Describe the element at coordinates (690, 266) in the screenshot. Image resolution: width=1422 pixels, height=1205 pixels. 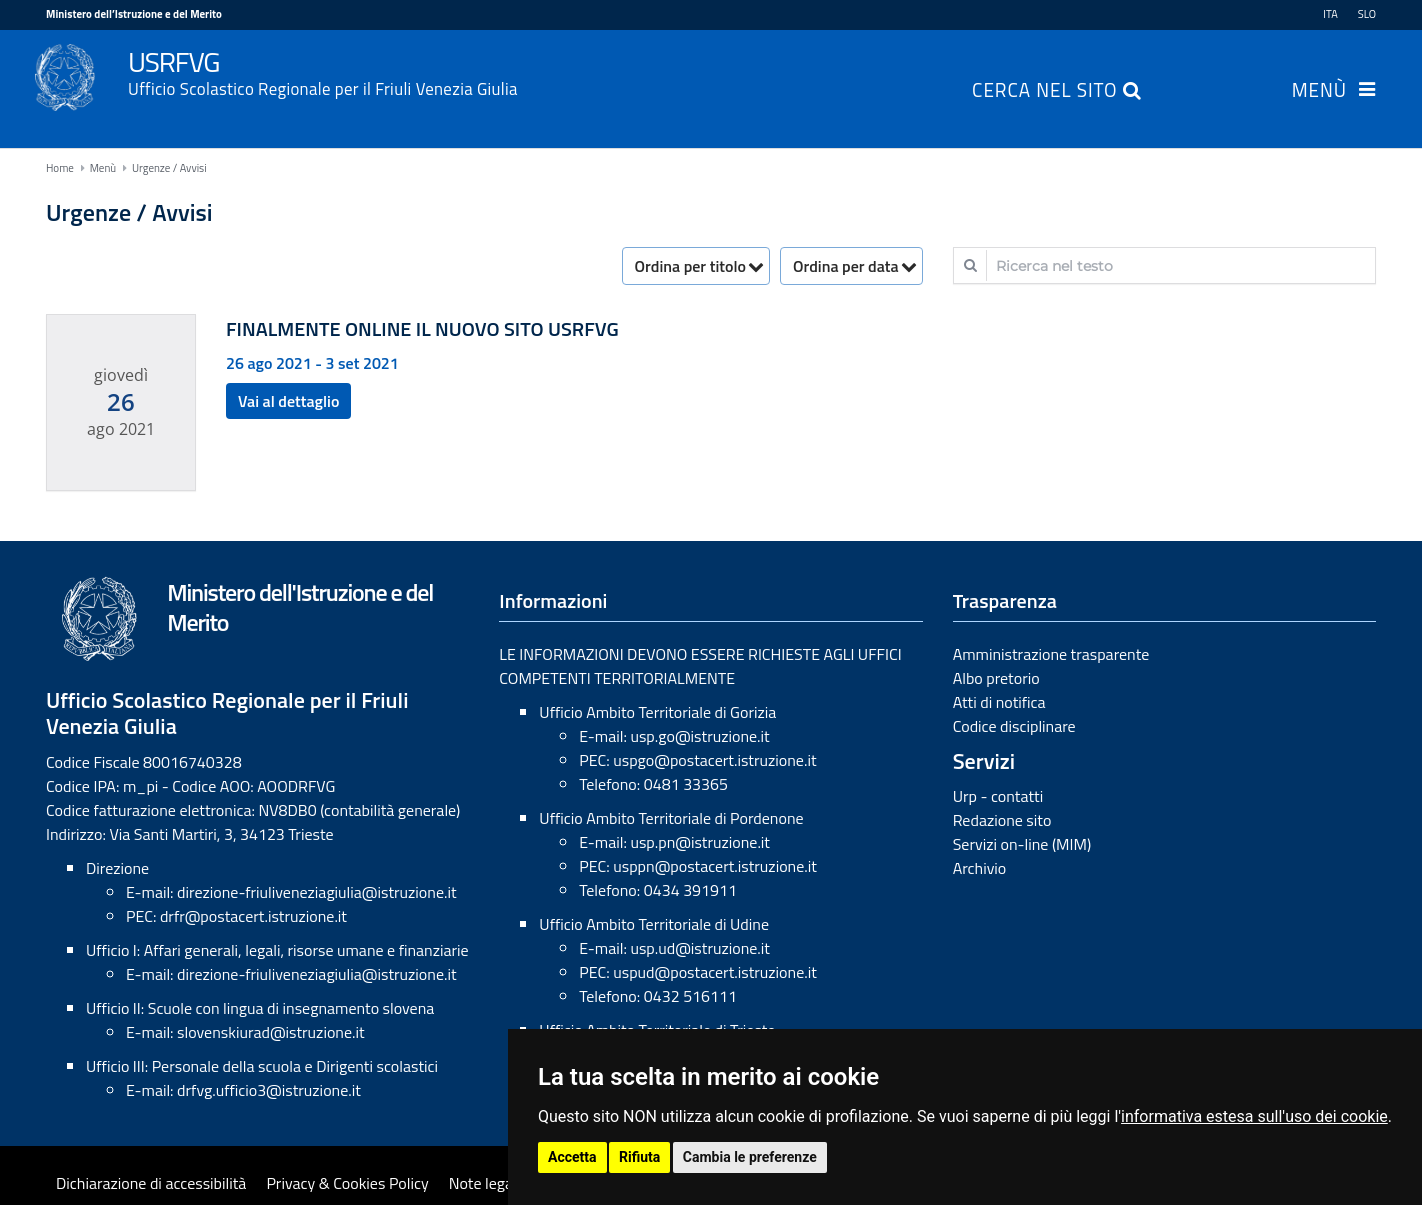
I see `Ordina per titolo` at that location.